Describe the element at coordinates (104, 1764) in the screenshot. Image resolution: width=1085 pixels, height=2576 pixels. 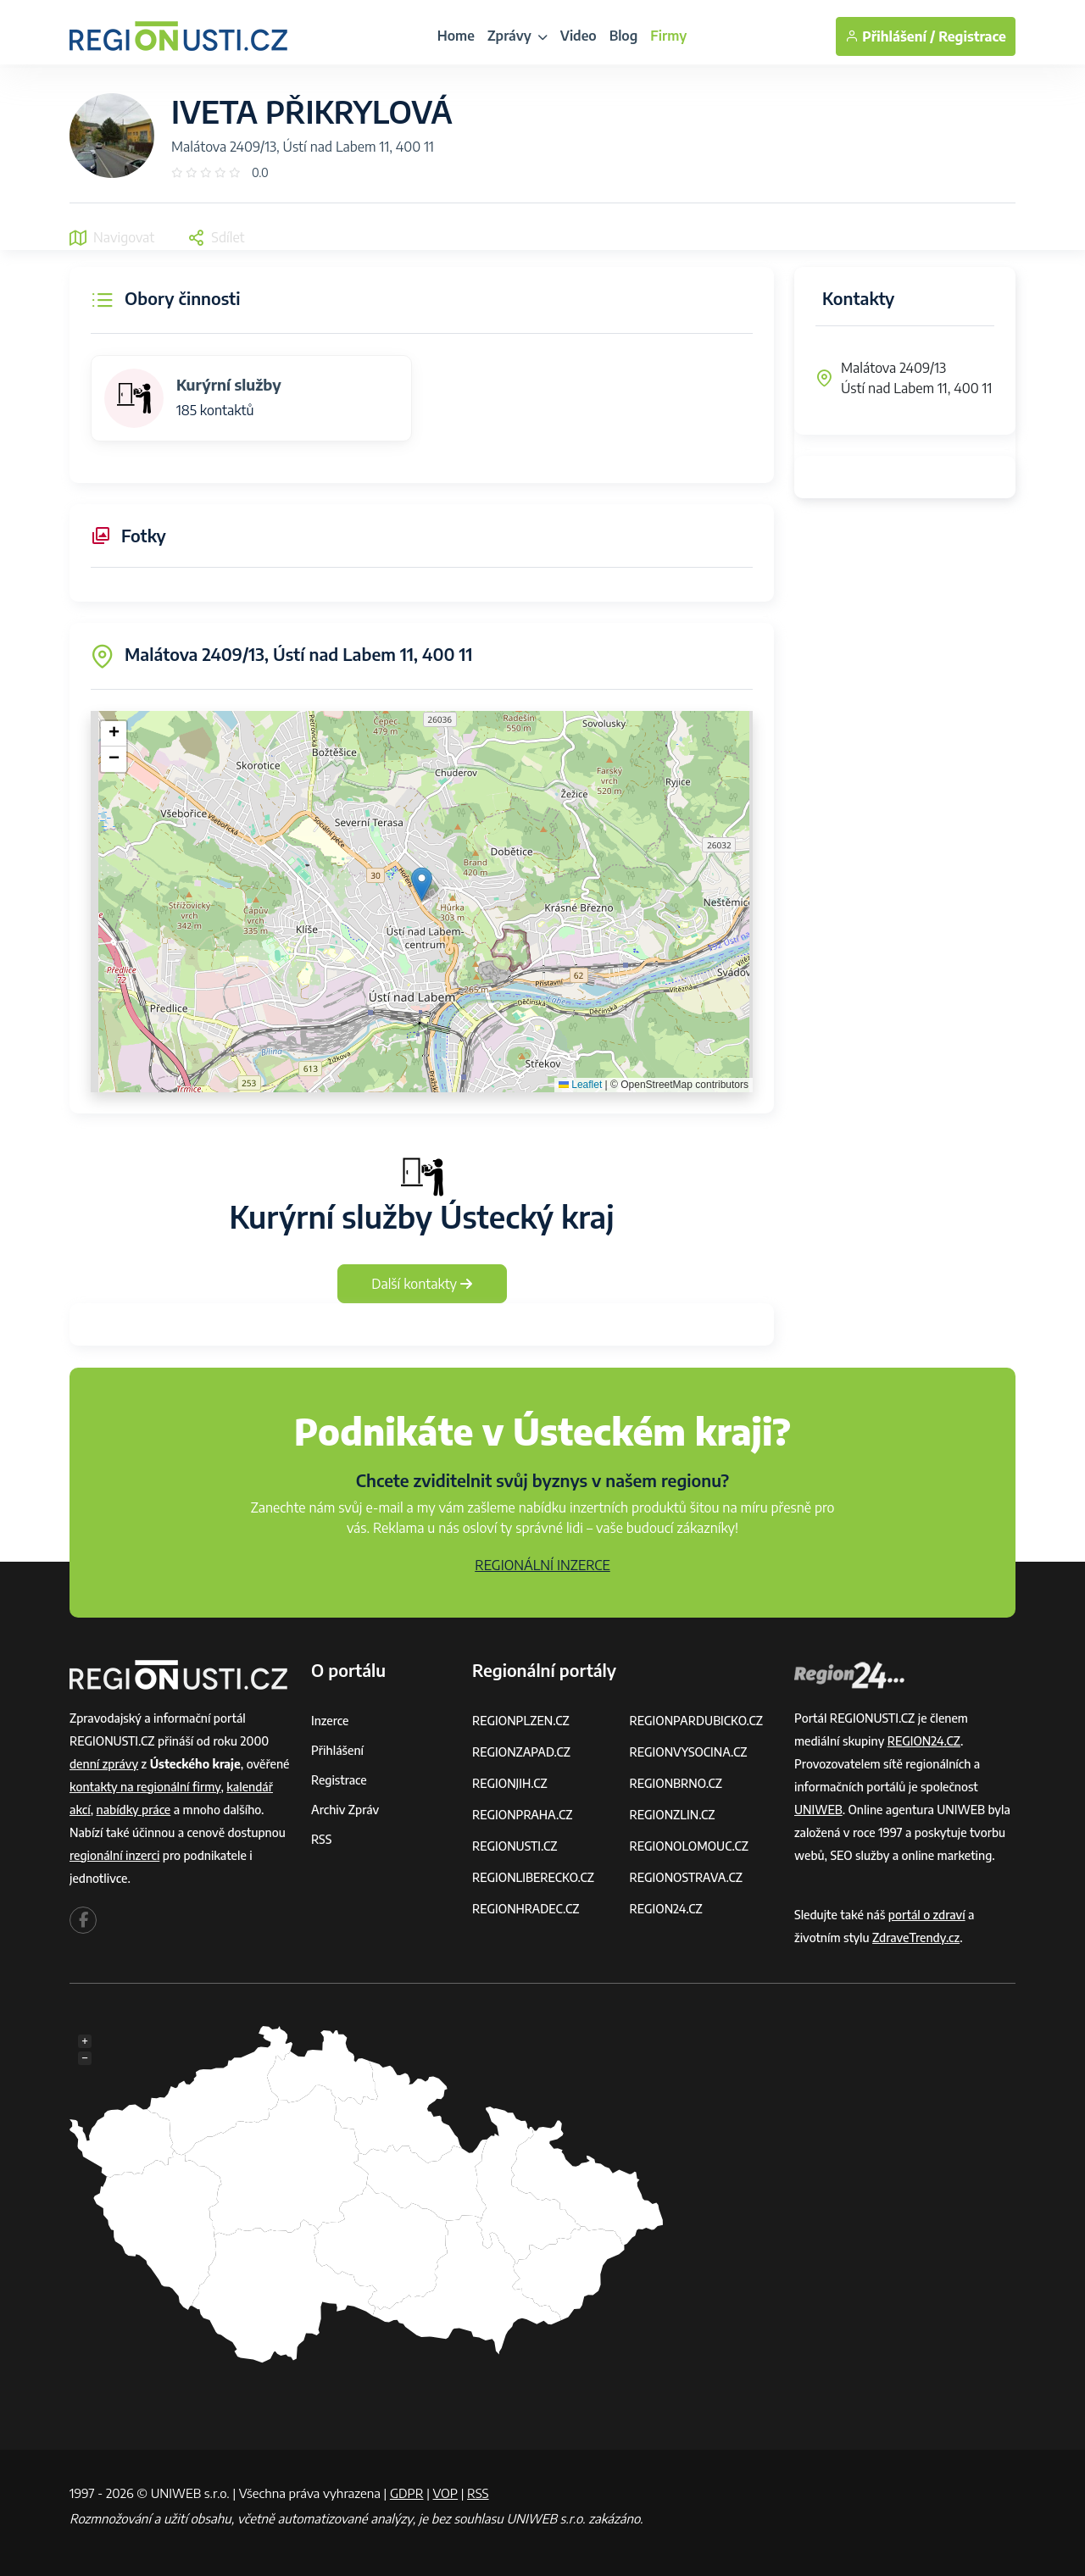
I see `denní zprávy` at that location.